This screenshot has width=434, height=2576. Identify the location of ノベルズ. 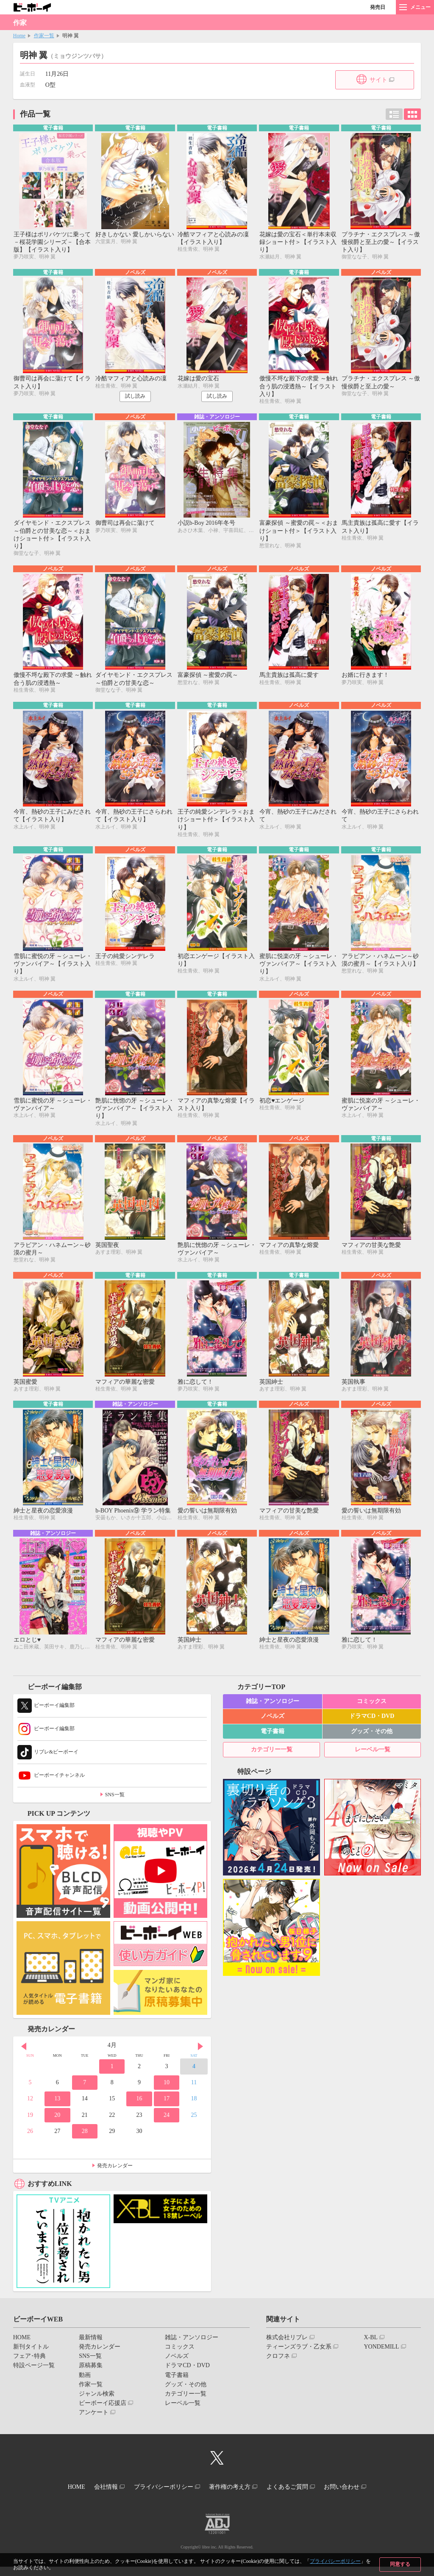
(272, 1728).